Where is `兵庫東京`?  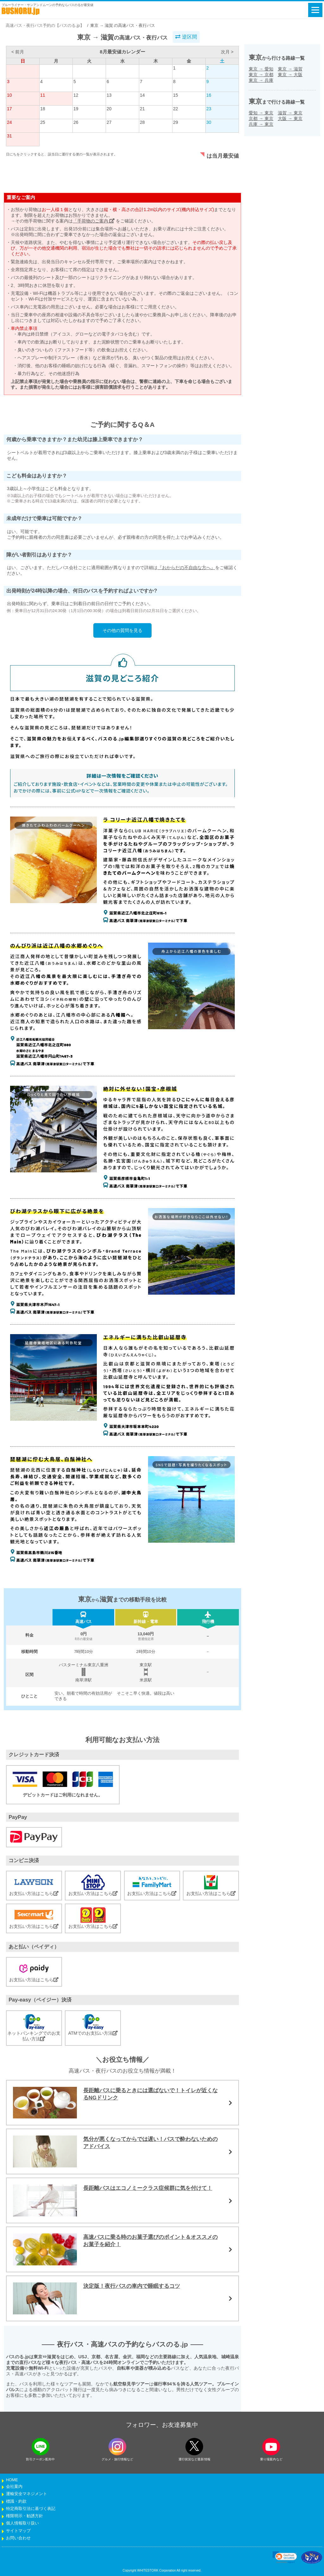 兵庫東京 is located at coordinates (261, 124).